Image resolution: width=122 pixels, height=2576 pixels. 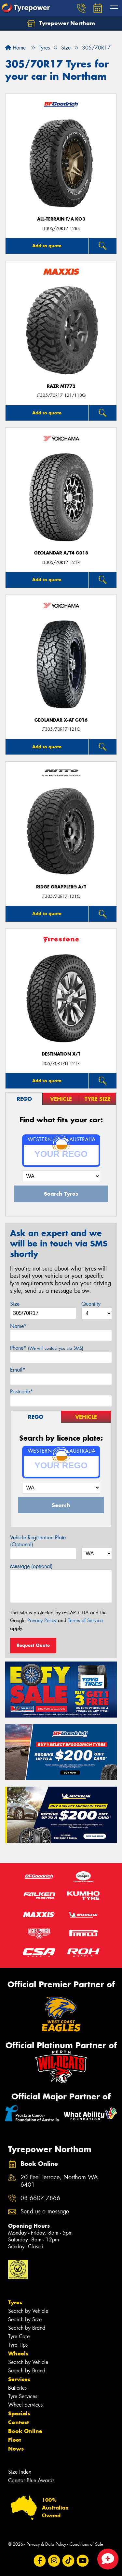 What do you see at coordinates (18, 2344) in the screenshot?
I see `Tyre Tips` at bounding box center [18, 2344].